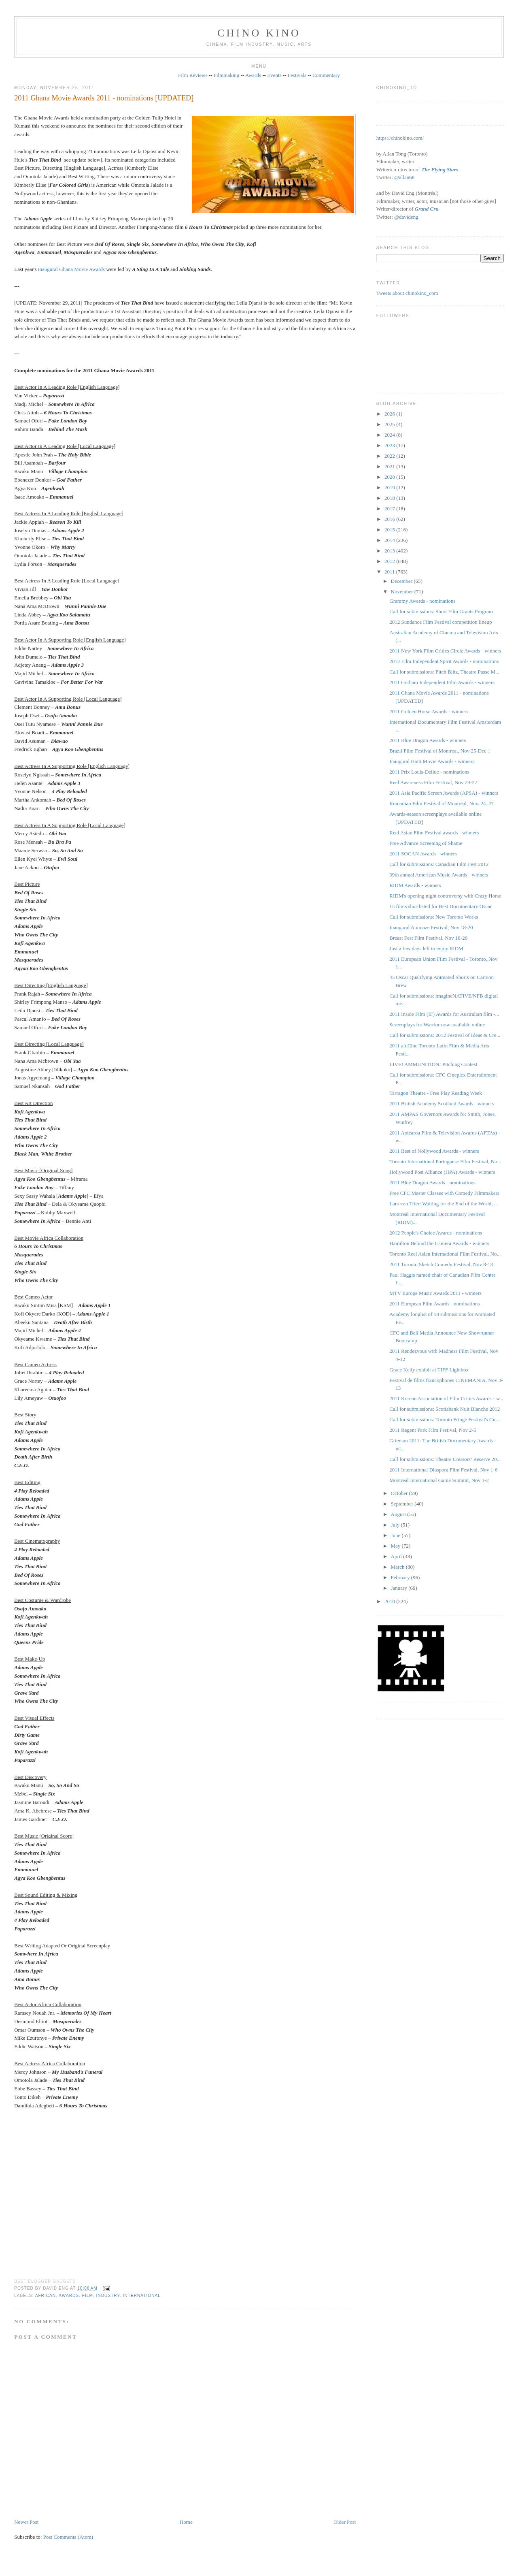  What do you see at coordinates (87, 2295) in the screenshot?
I see `film` at bounding box center [87, 2295].